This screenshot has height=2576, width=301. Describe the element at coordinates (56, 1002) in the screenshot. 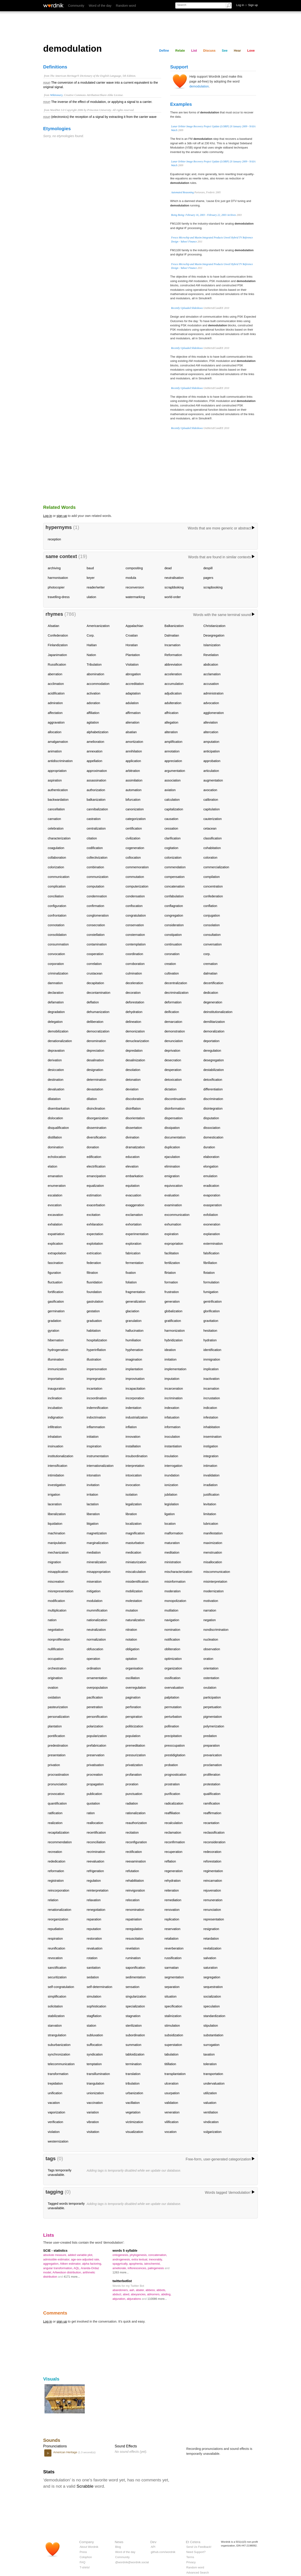

I see `defamation` at that location.